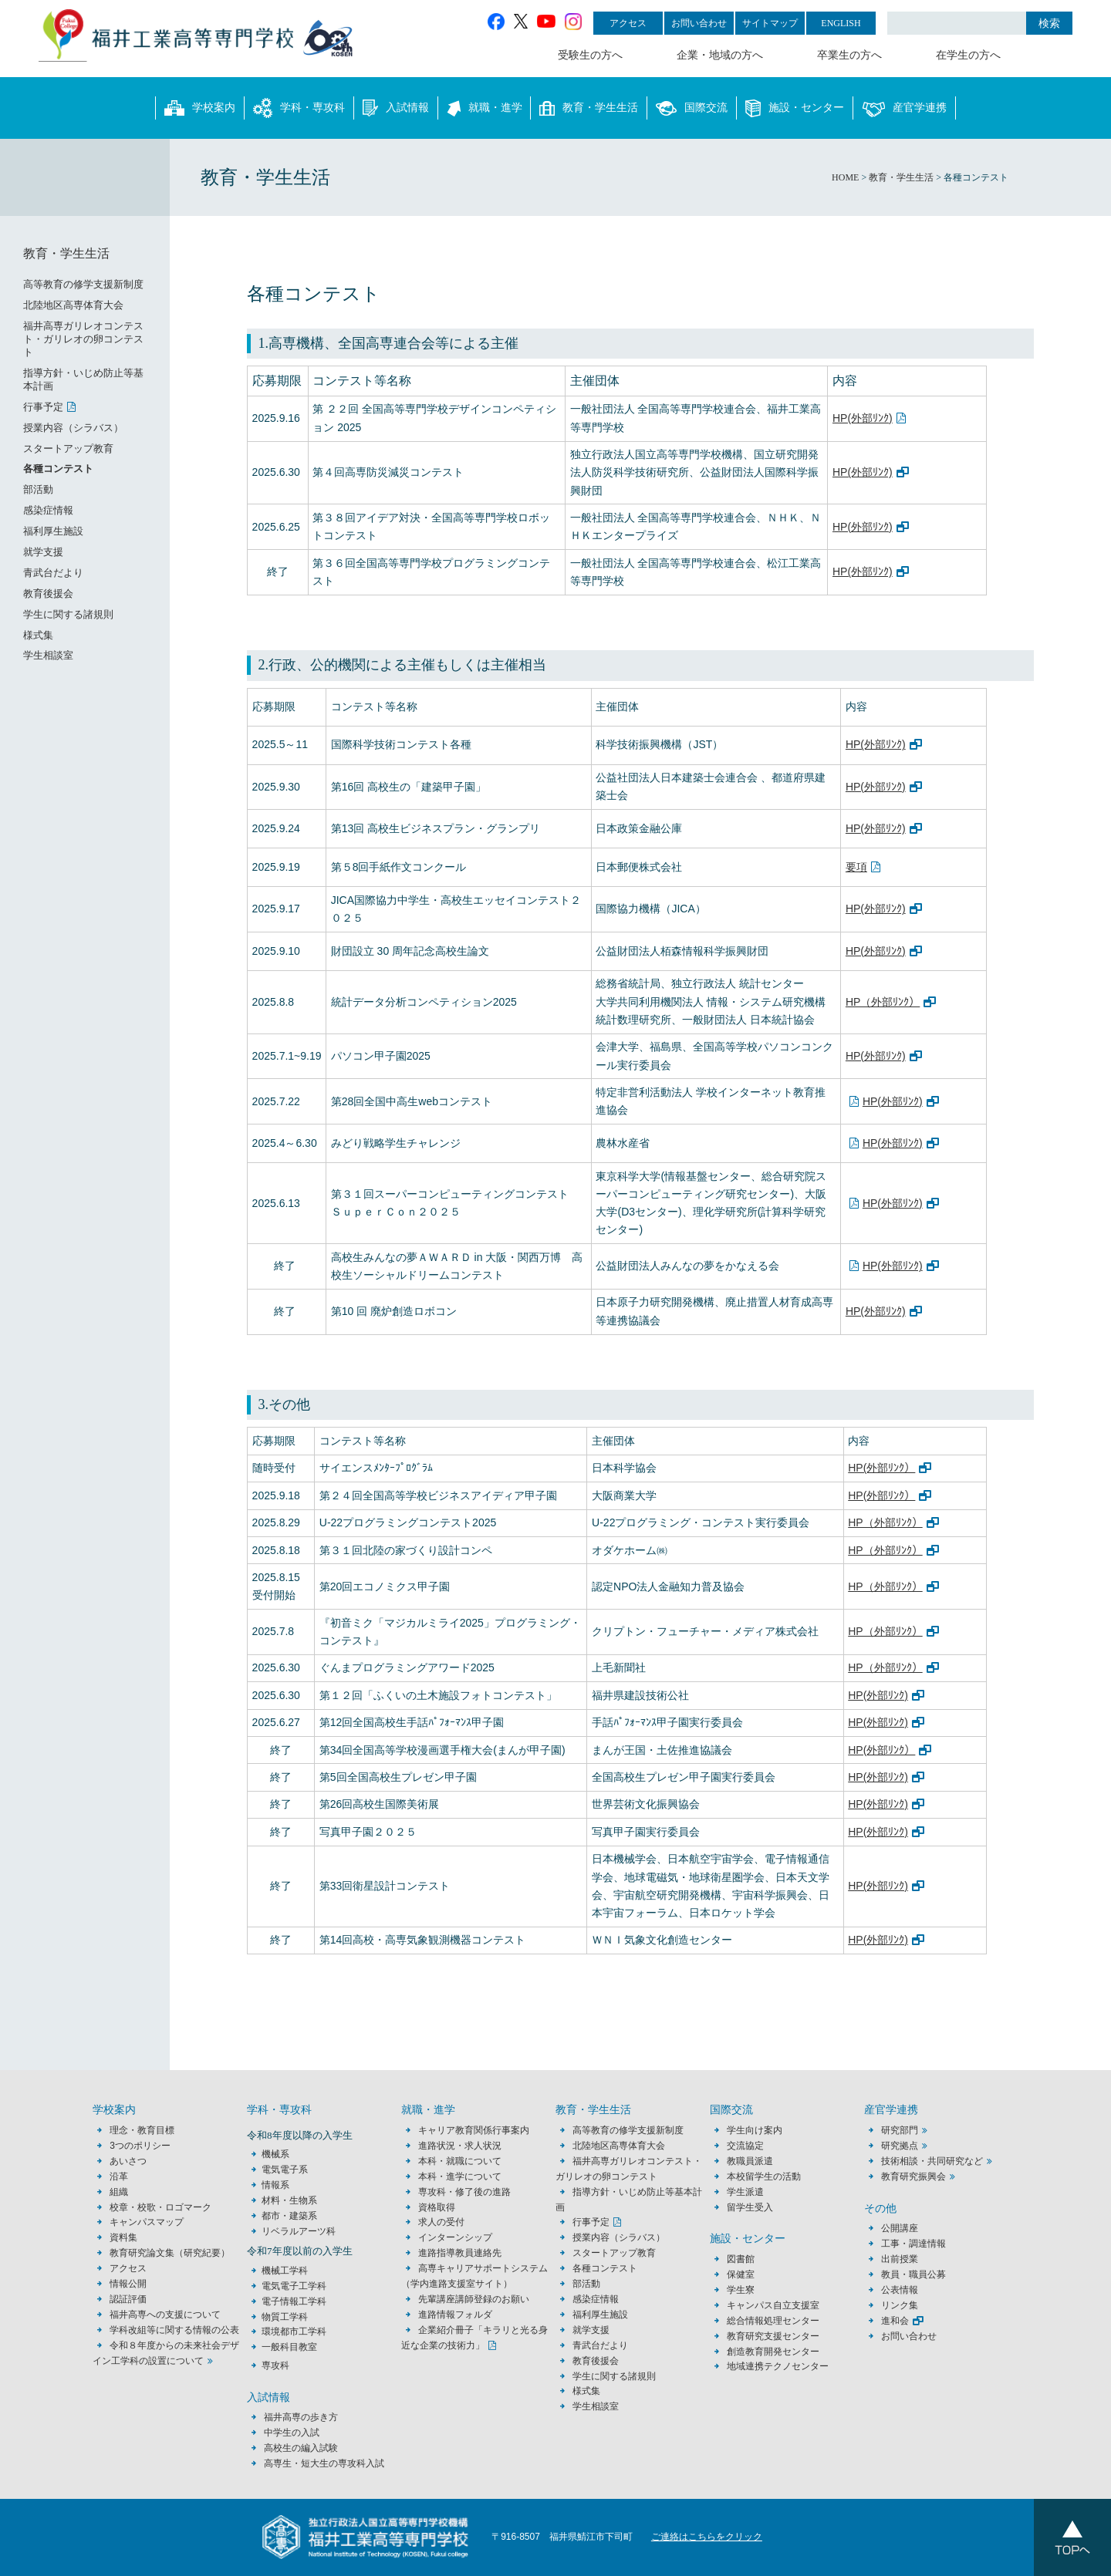 Image resolution: width=1111 pixels, height=2576 pixels. What do you see at coordinates (899, 2259) in the screenshot?
I see `出前授業` at bounding box center [899, 2259].